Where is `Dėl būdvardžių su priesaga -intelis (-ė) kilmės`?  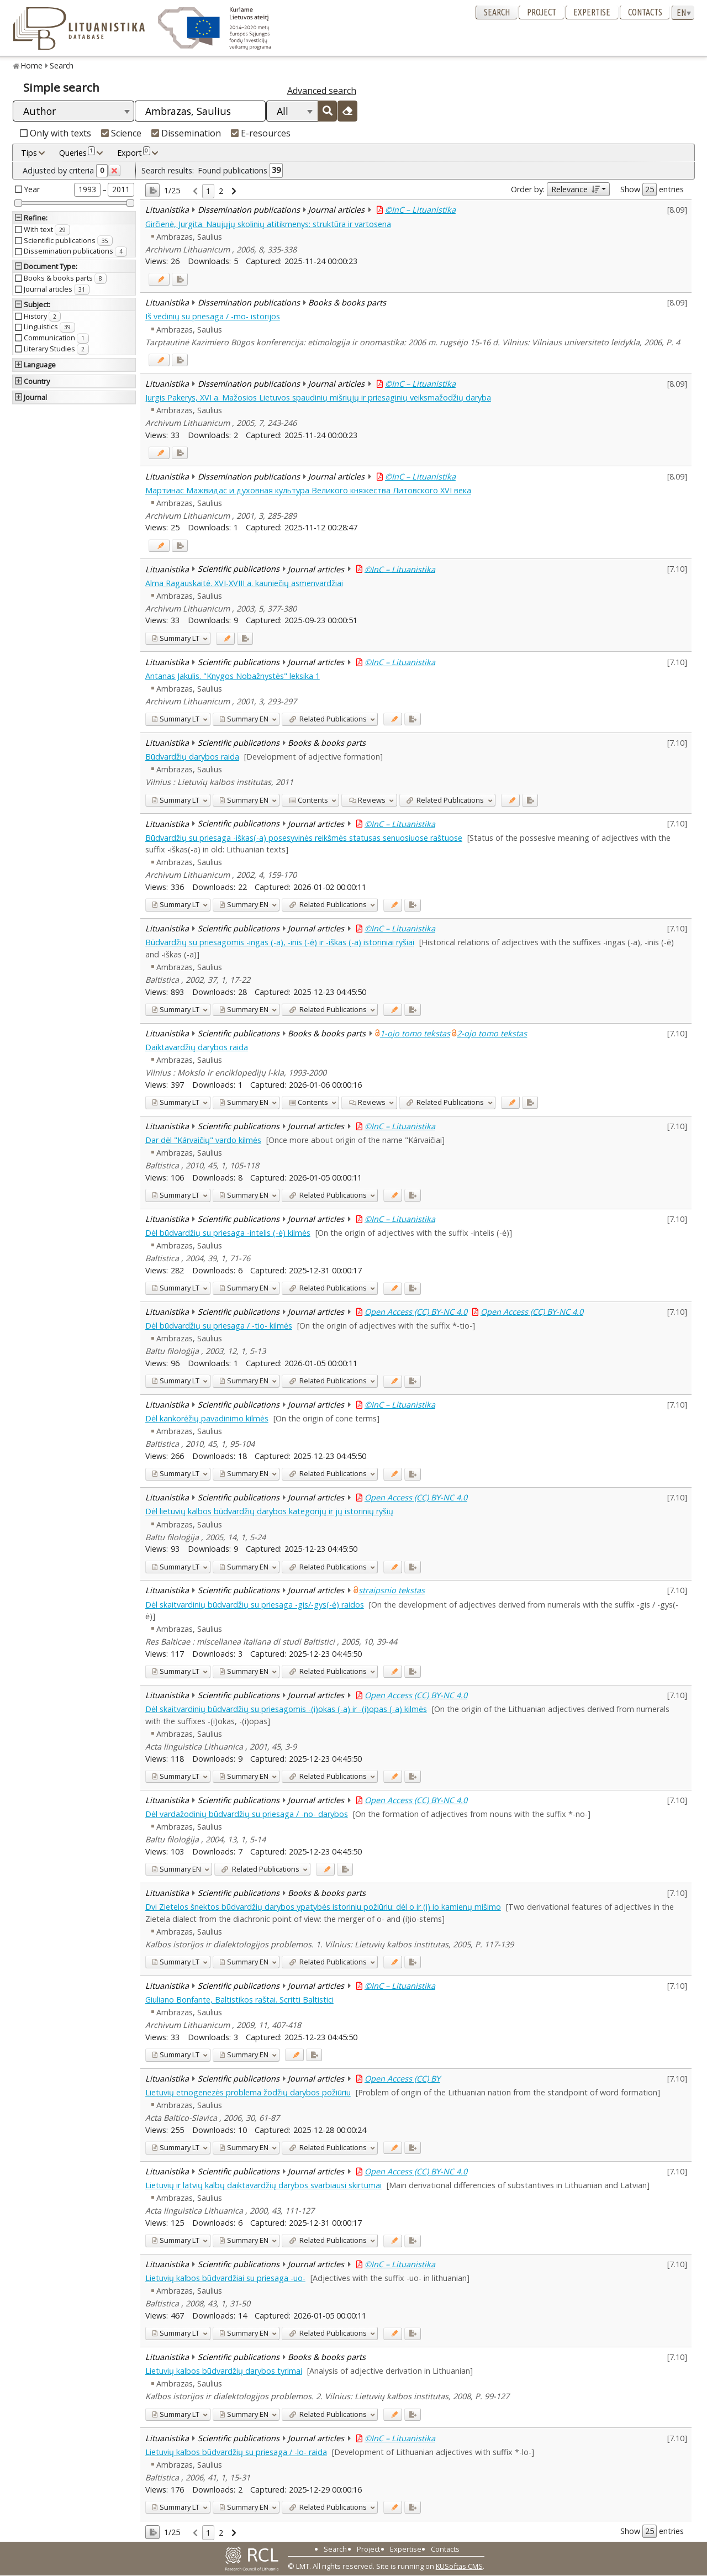 Dėl būdvardžių su priesaga -intelis (-ė) kilmės is located at coordinates (227, 1233).